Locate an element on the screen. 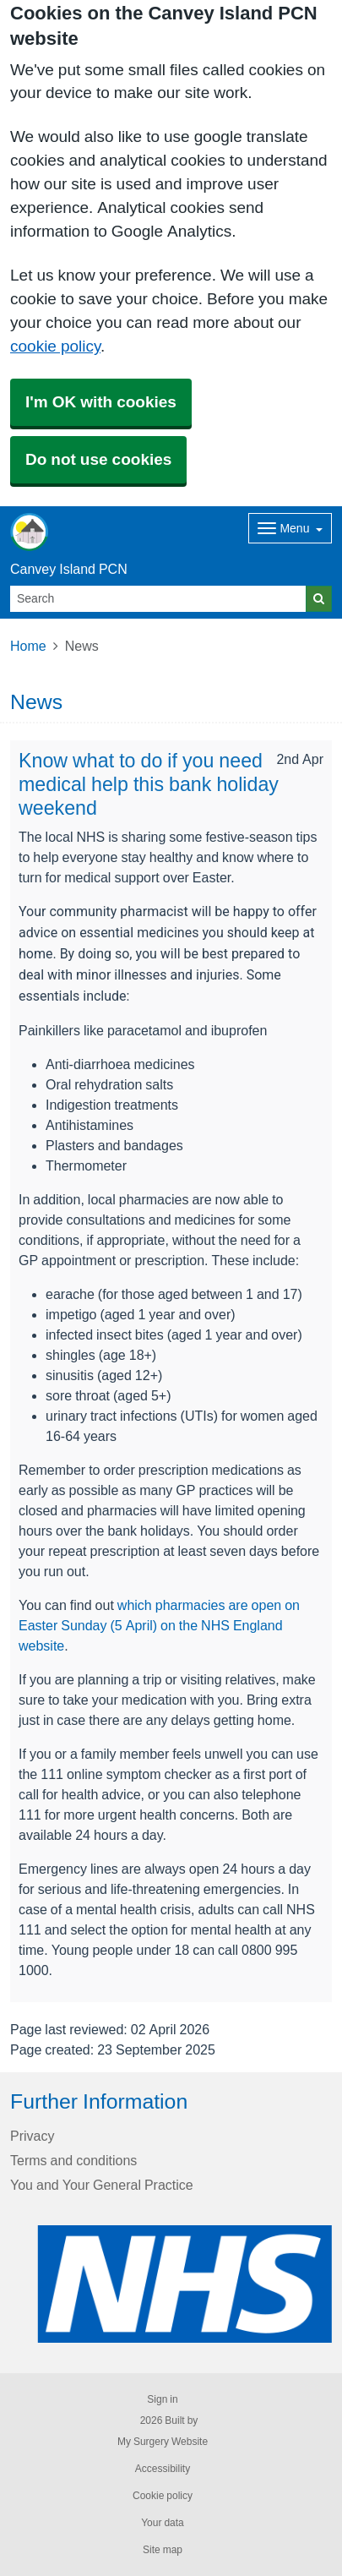 This screenshot has height=2576, width=342. [Footer Logo] is located at coordinates (184, 2284).